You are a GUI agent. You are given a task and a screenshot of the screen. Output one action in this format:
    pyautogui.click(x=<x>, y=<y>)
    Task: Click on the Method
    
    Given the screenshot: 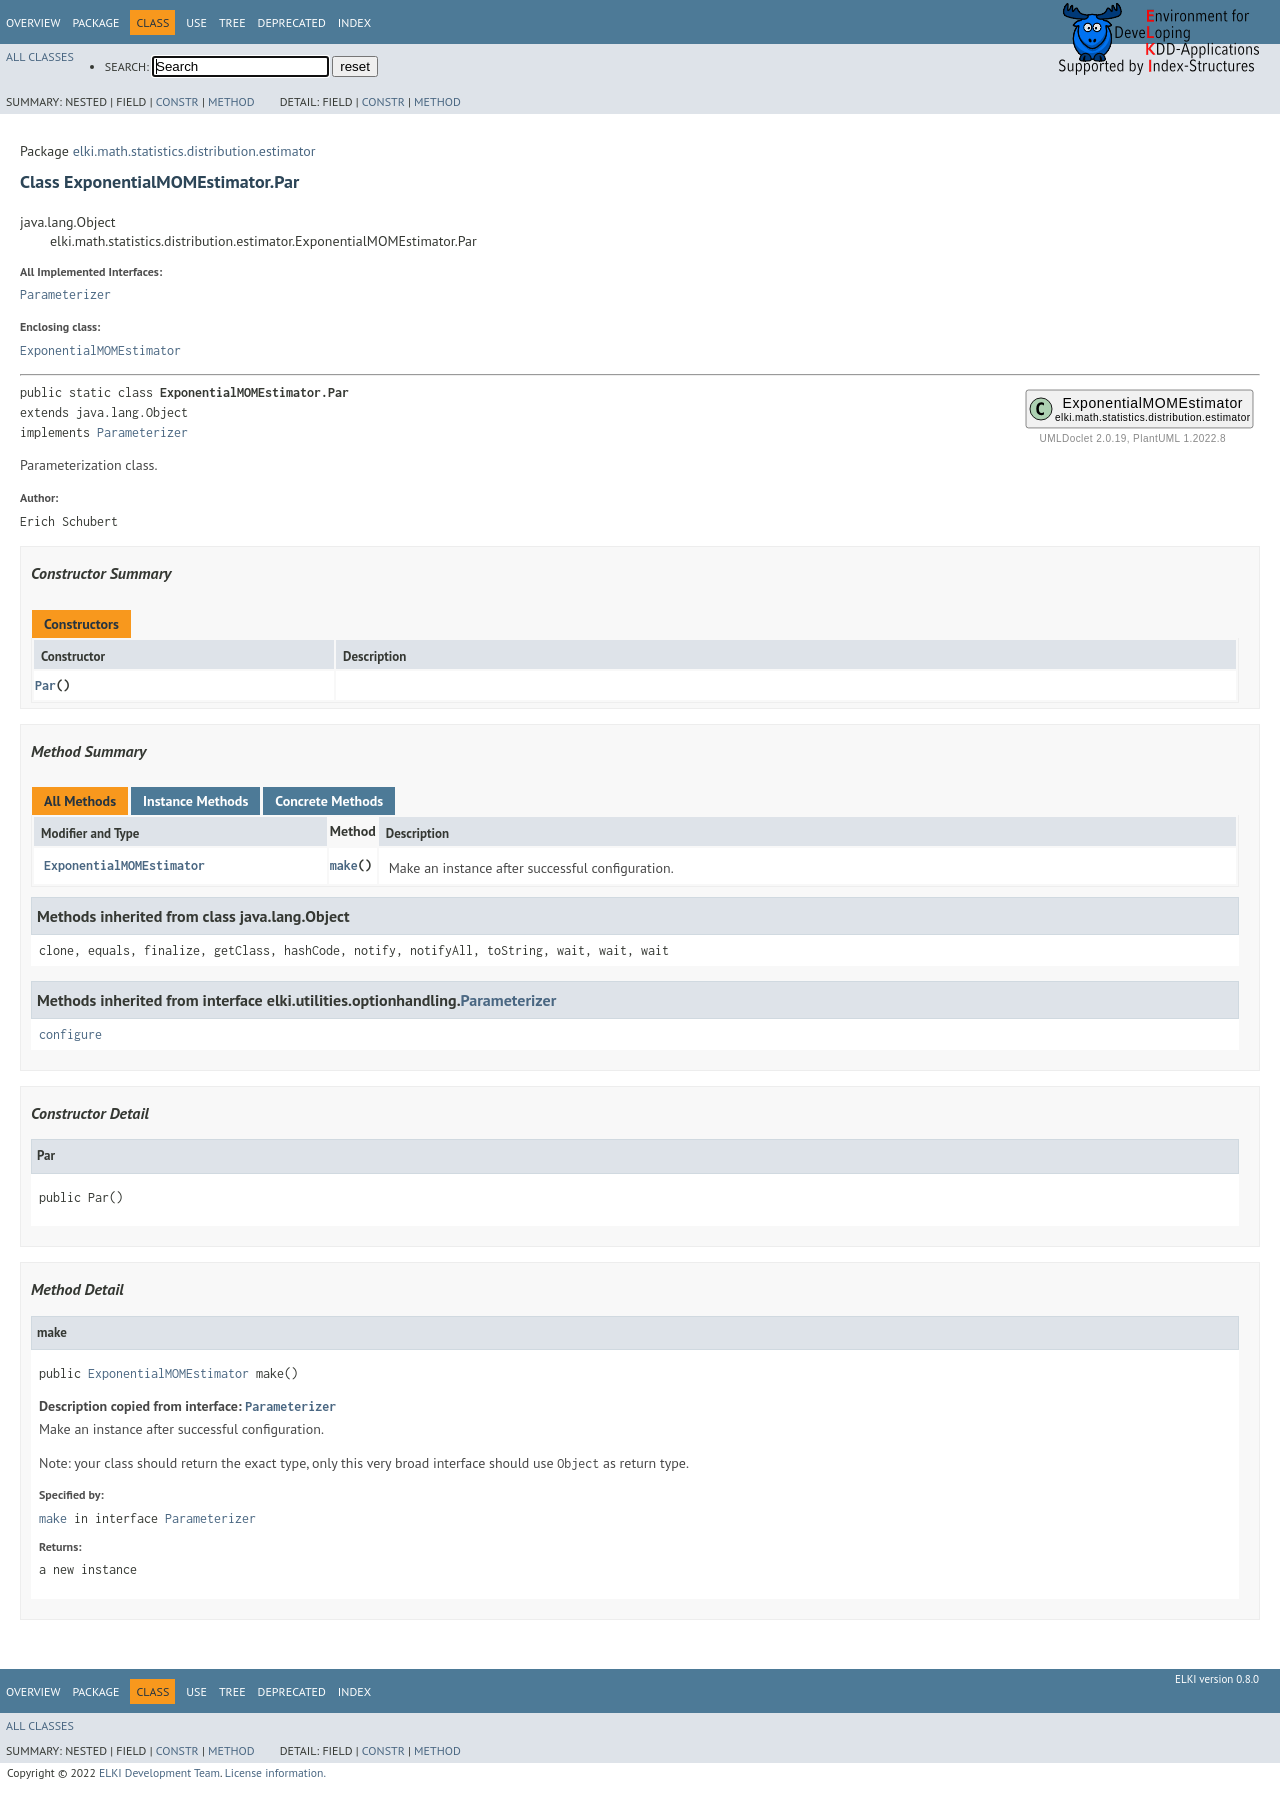 What is the action you would take?
    pyautogui.click(x=231, y=101)
    